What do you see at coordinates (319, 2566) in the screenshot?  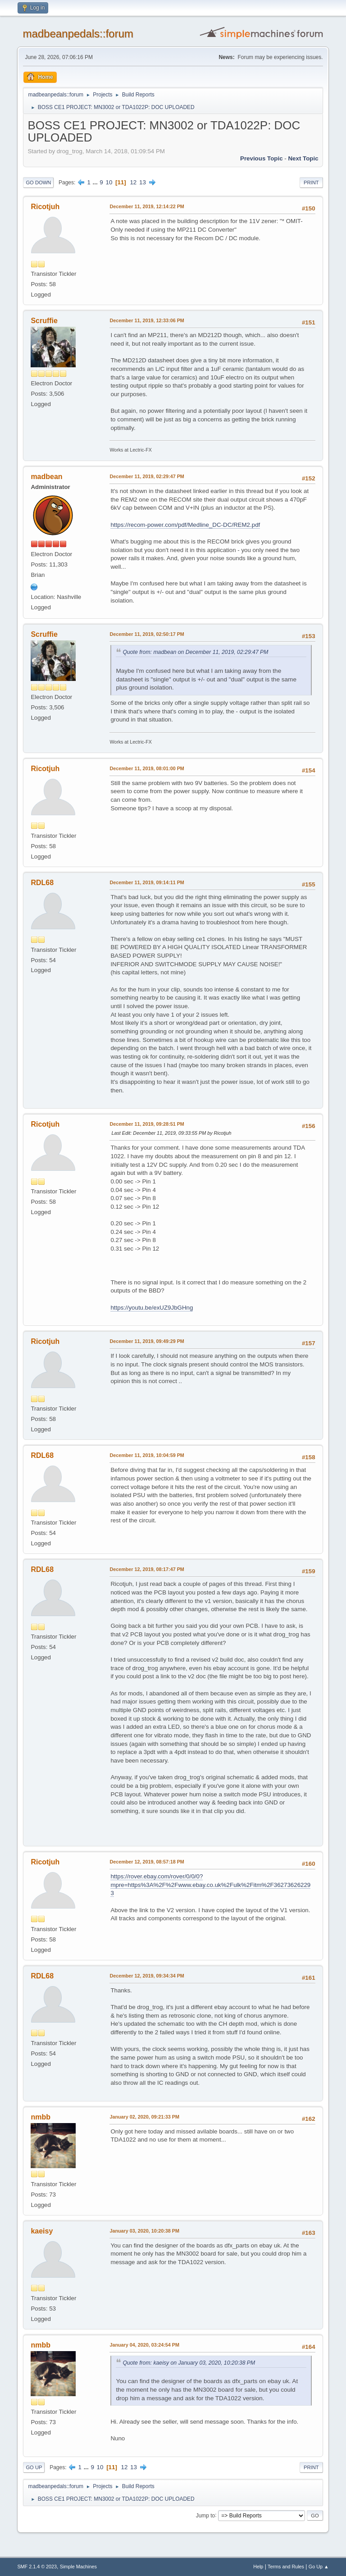 I see `Go Up ▲` at bounding box center [319, 2566].